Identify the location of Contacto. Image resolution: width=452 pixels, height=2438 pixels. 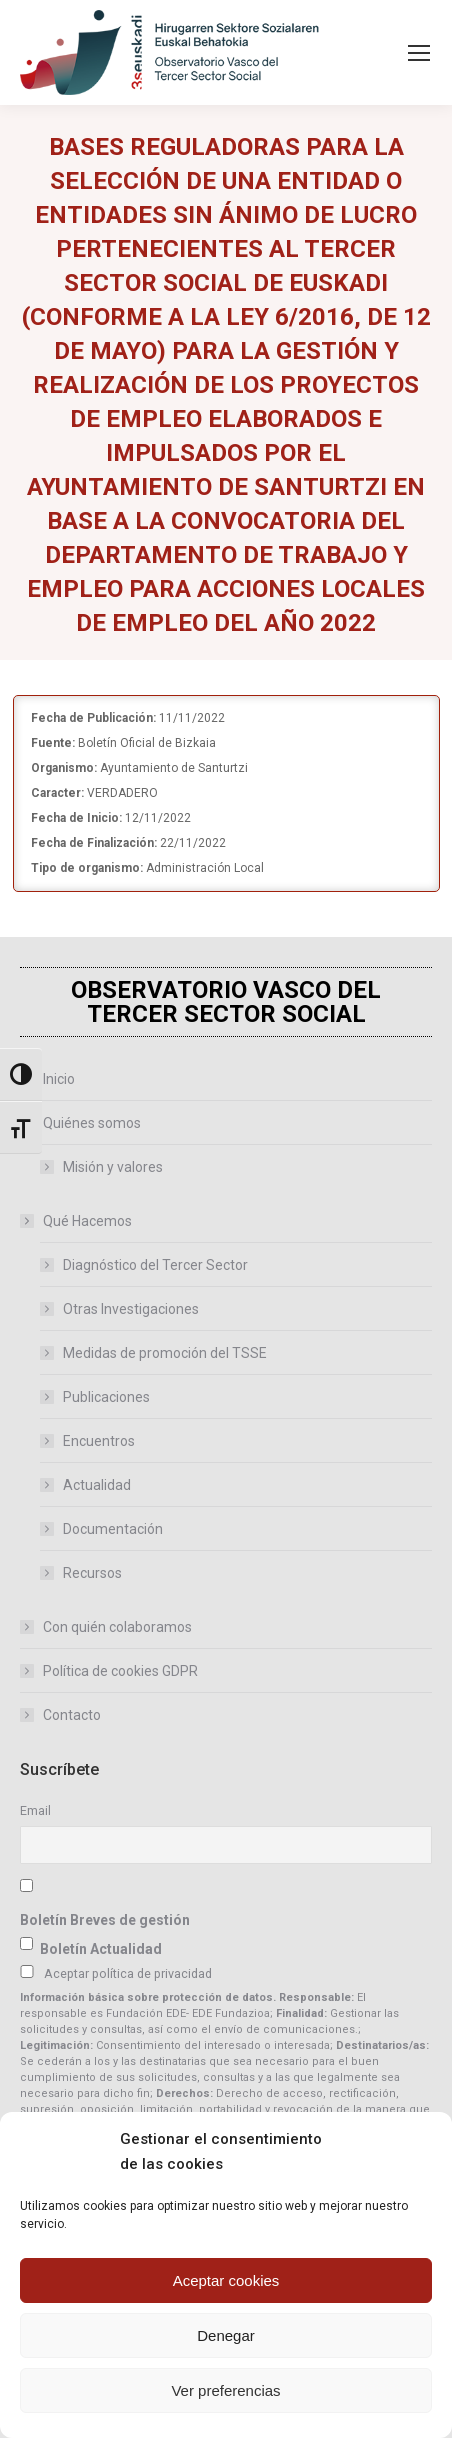
(72, 1715).